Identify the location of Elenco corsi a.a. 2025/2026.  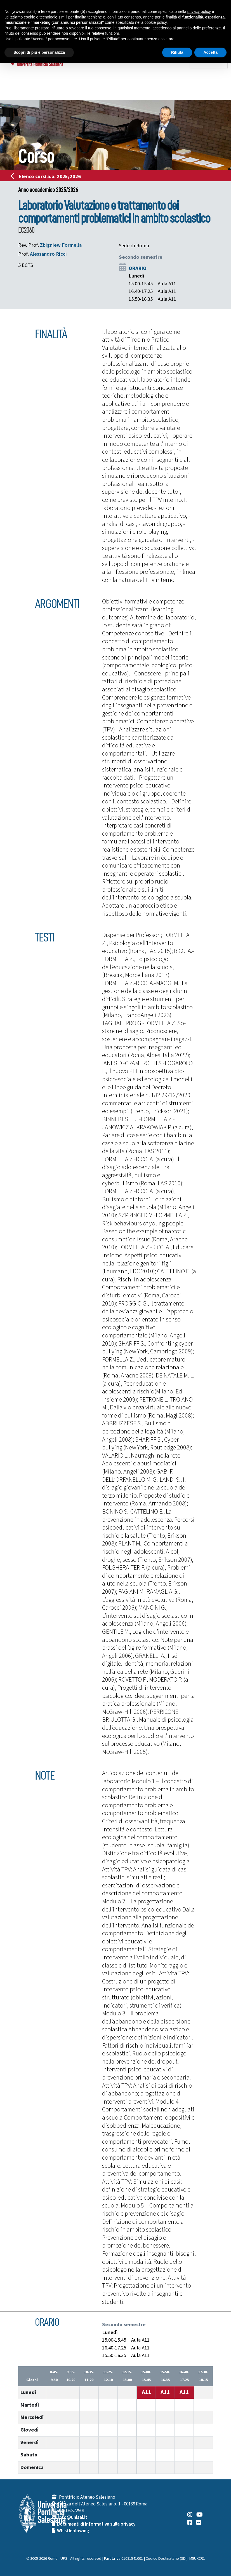
(47, 176).